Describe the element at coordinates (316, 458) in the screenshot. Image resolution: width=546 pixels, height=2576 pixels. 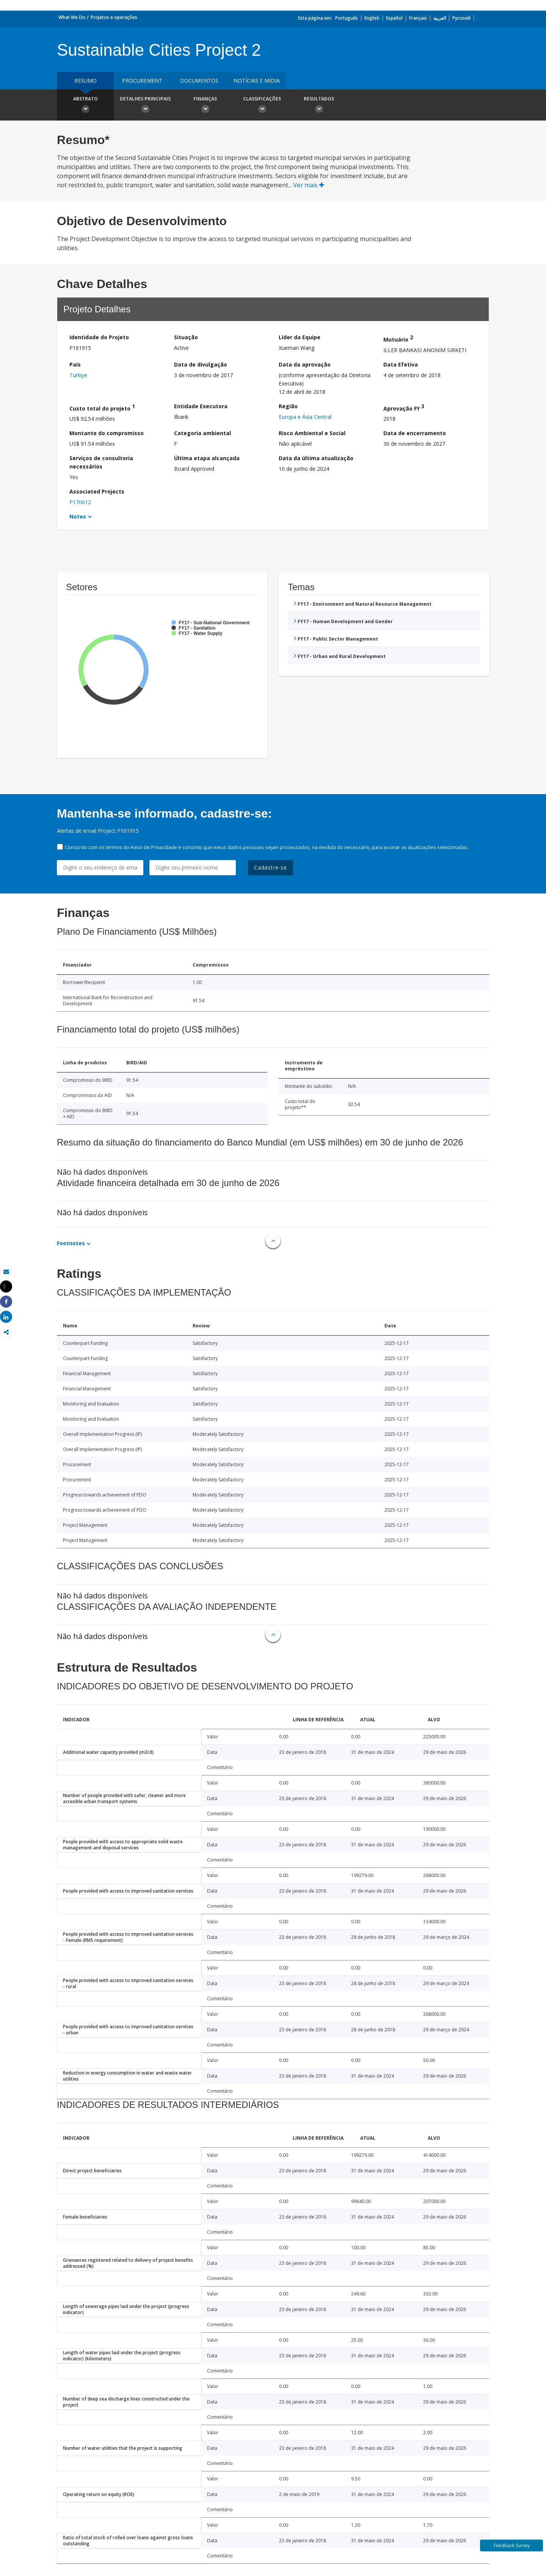
I see `Data da última atualização` at that location.